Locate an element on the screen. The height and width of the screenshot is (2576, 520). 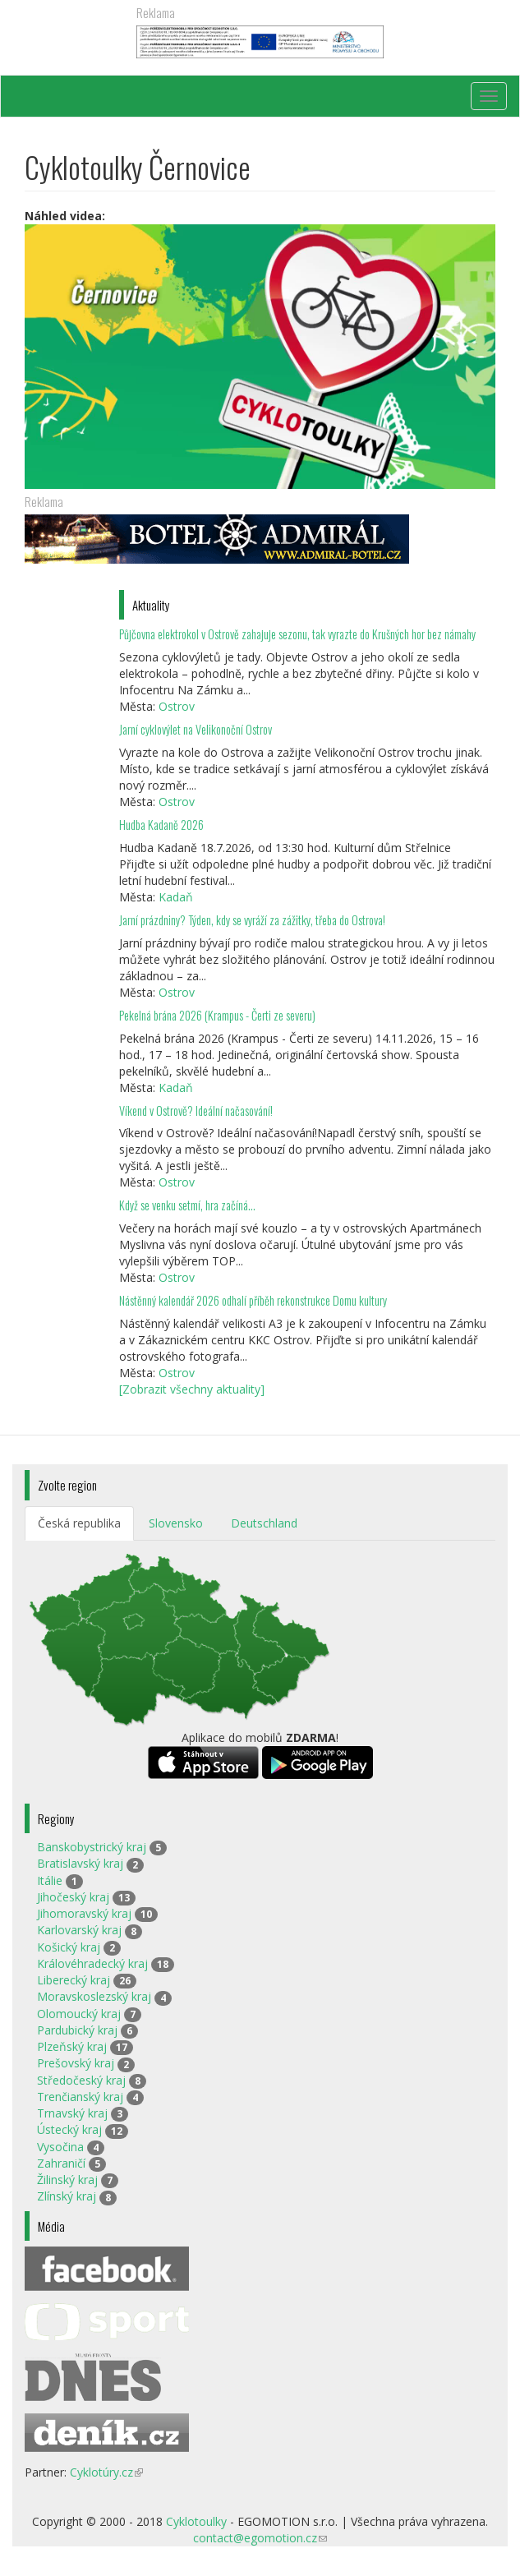
Pardubický kraj is located at coordinates (77, 2030).